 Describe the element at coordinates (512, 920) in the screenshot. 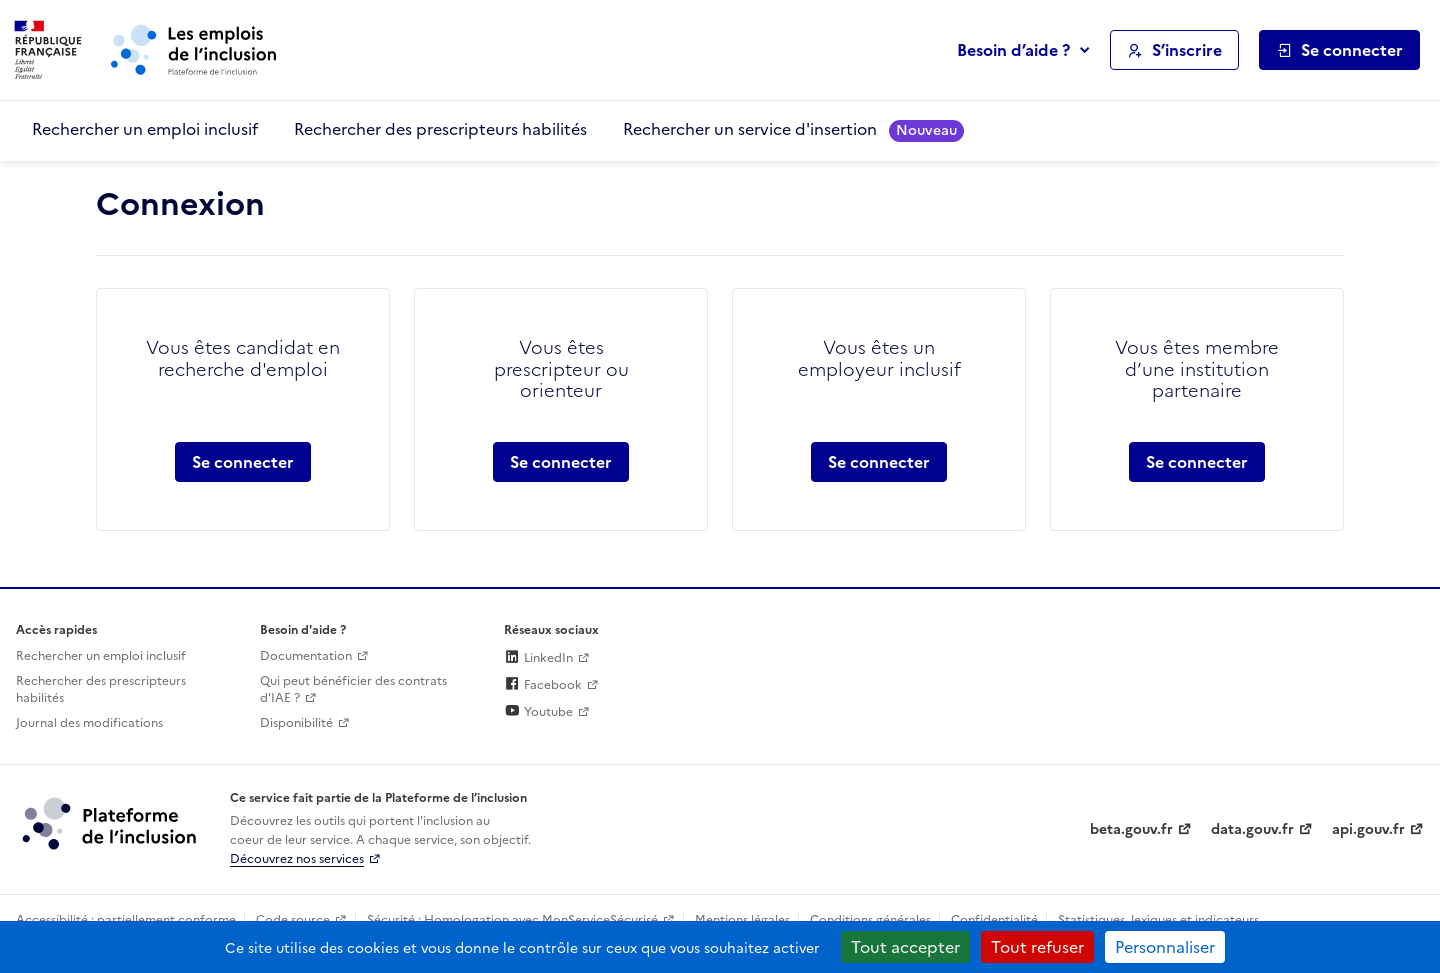

I see `Sécurité : Homologation avec MonServiceSécurisé` at that location.